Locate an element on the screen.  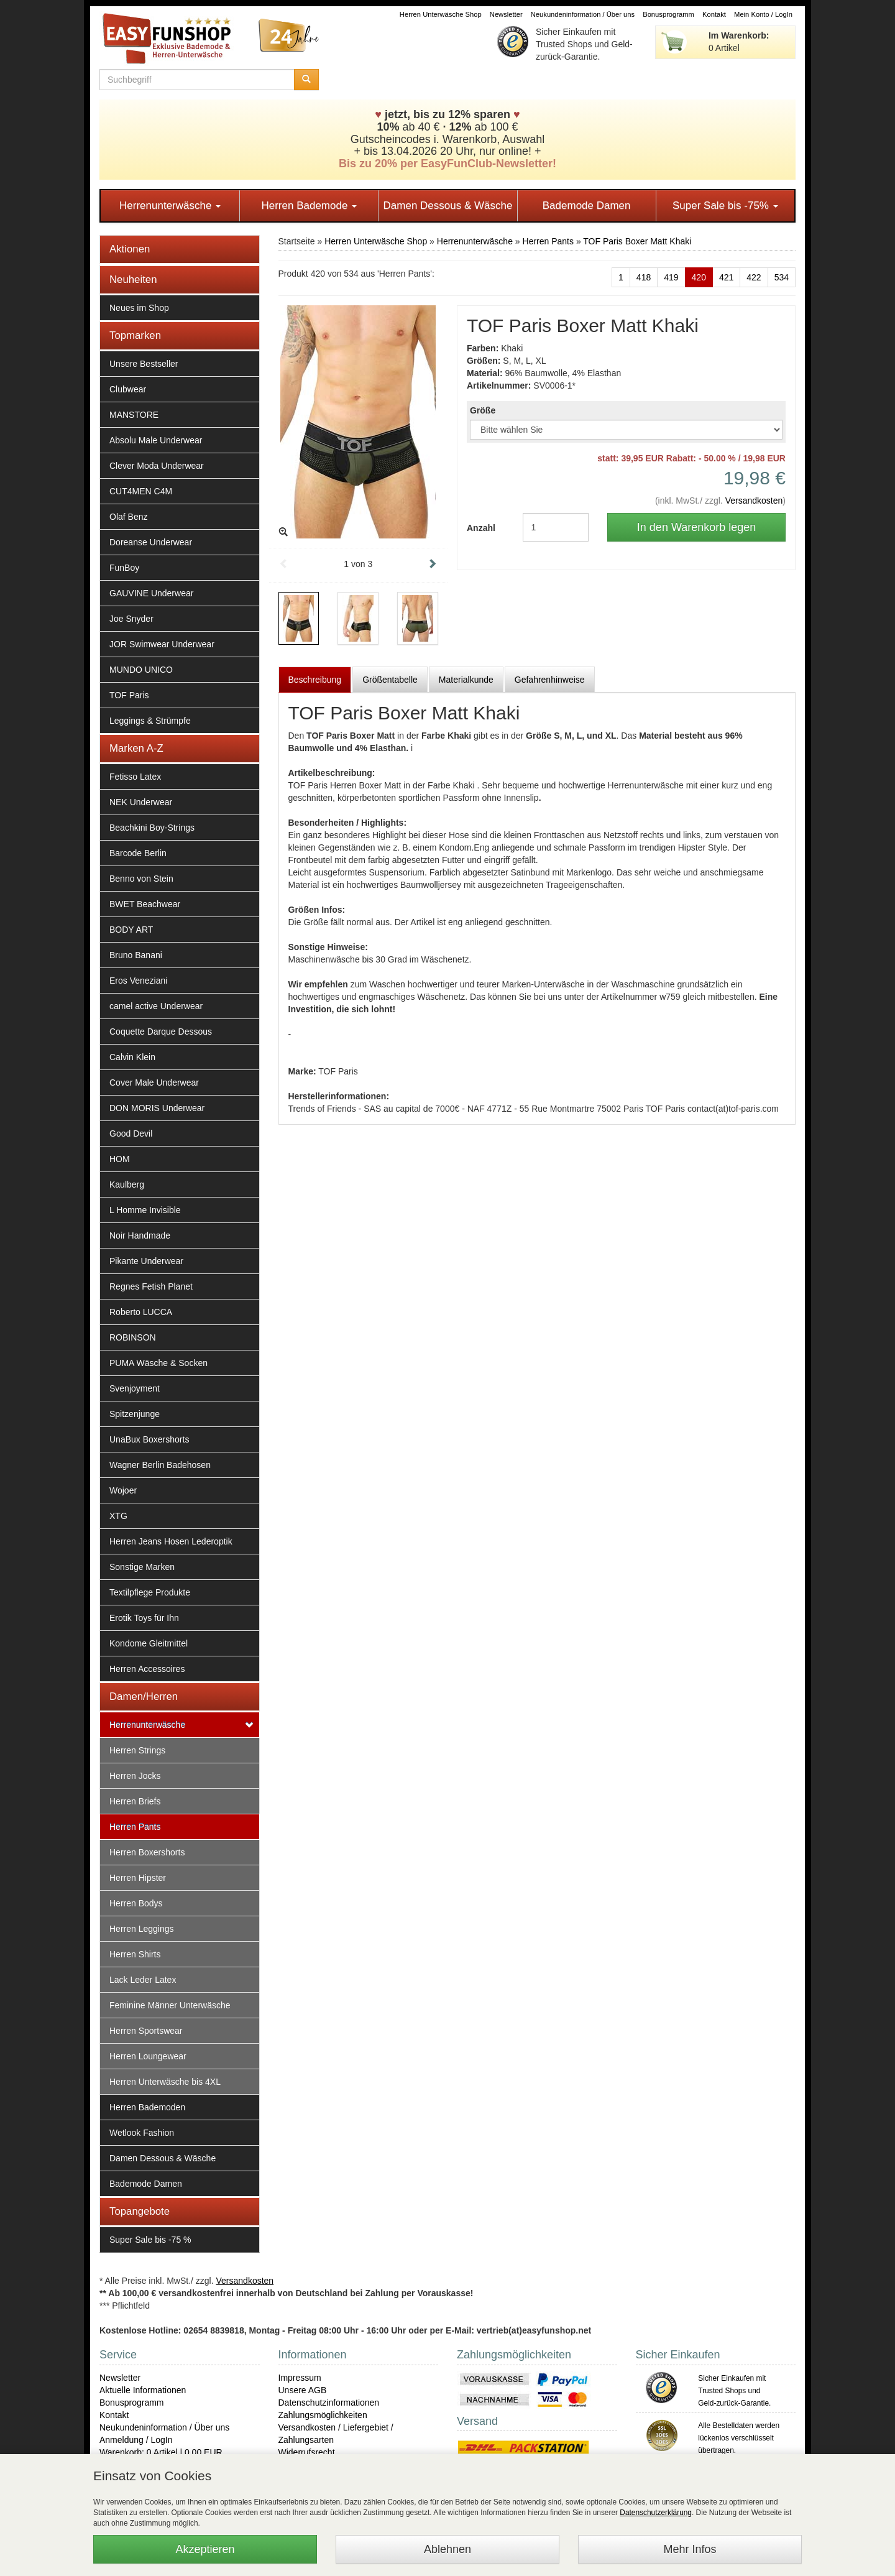
Cover Male Underwear is located at coordinates (154, 1082).